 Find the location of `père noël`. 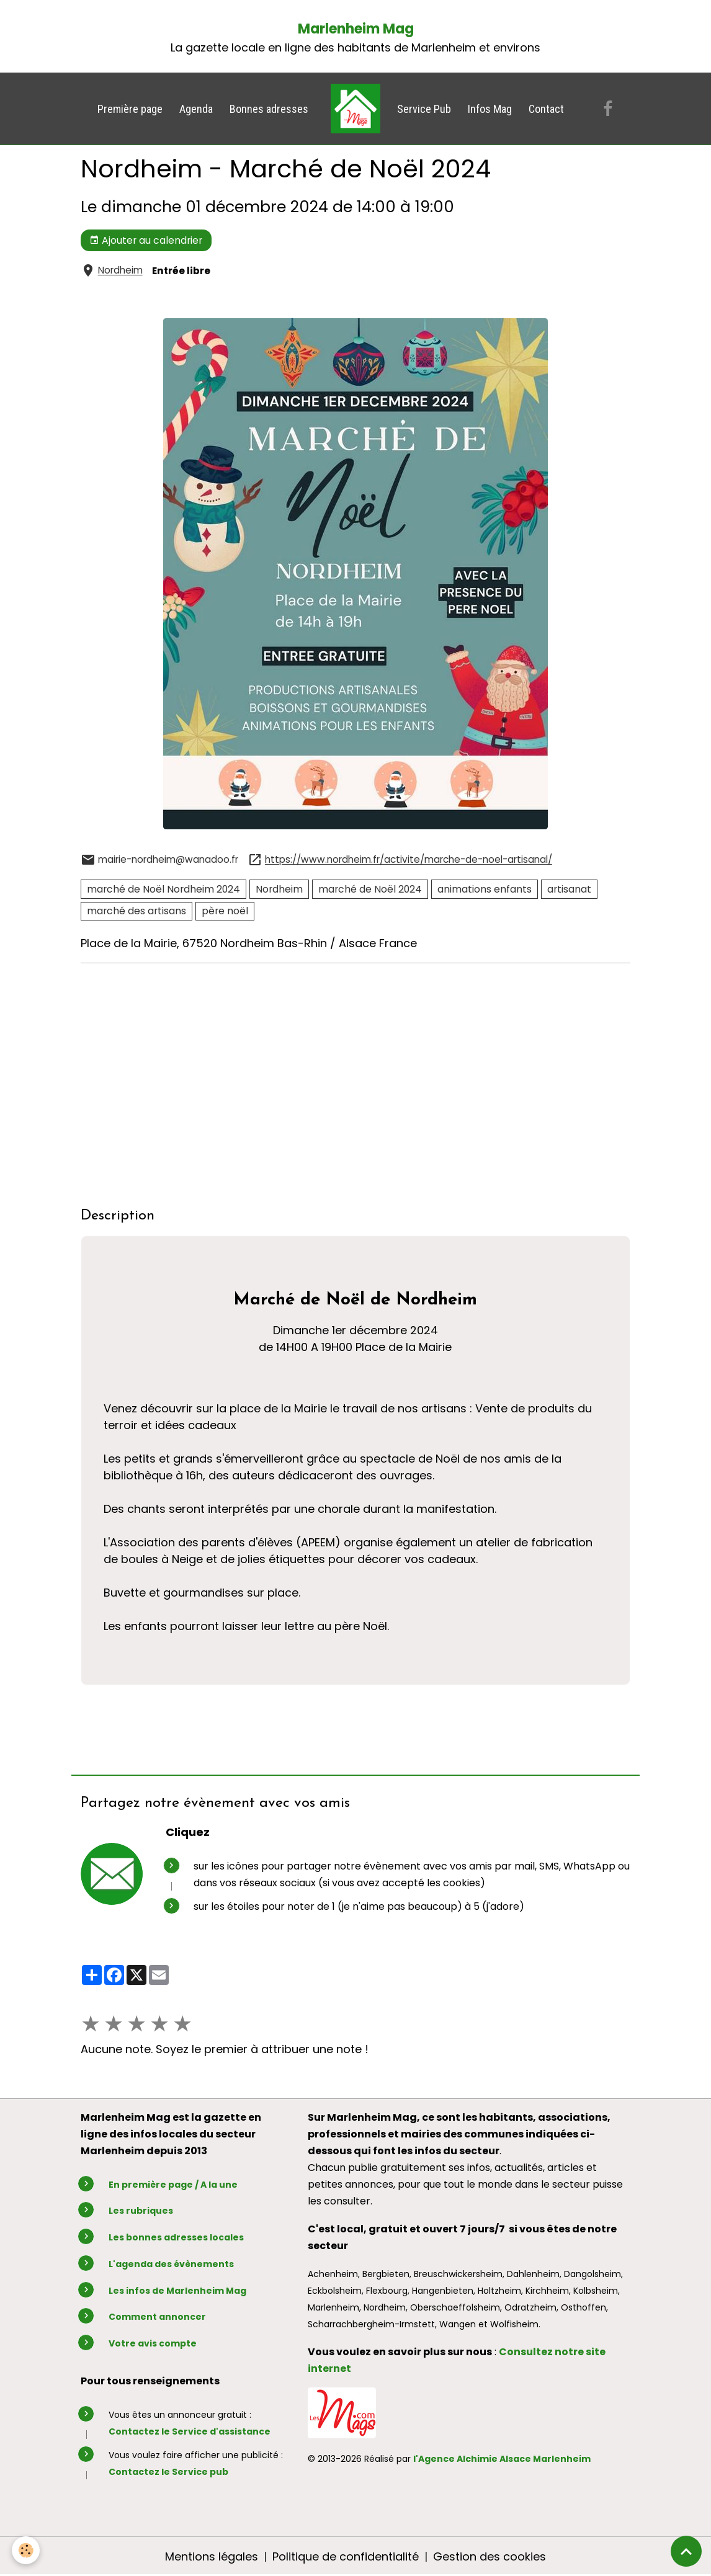

père noël is located at coordinates (225, 911).